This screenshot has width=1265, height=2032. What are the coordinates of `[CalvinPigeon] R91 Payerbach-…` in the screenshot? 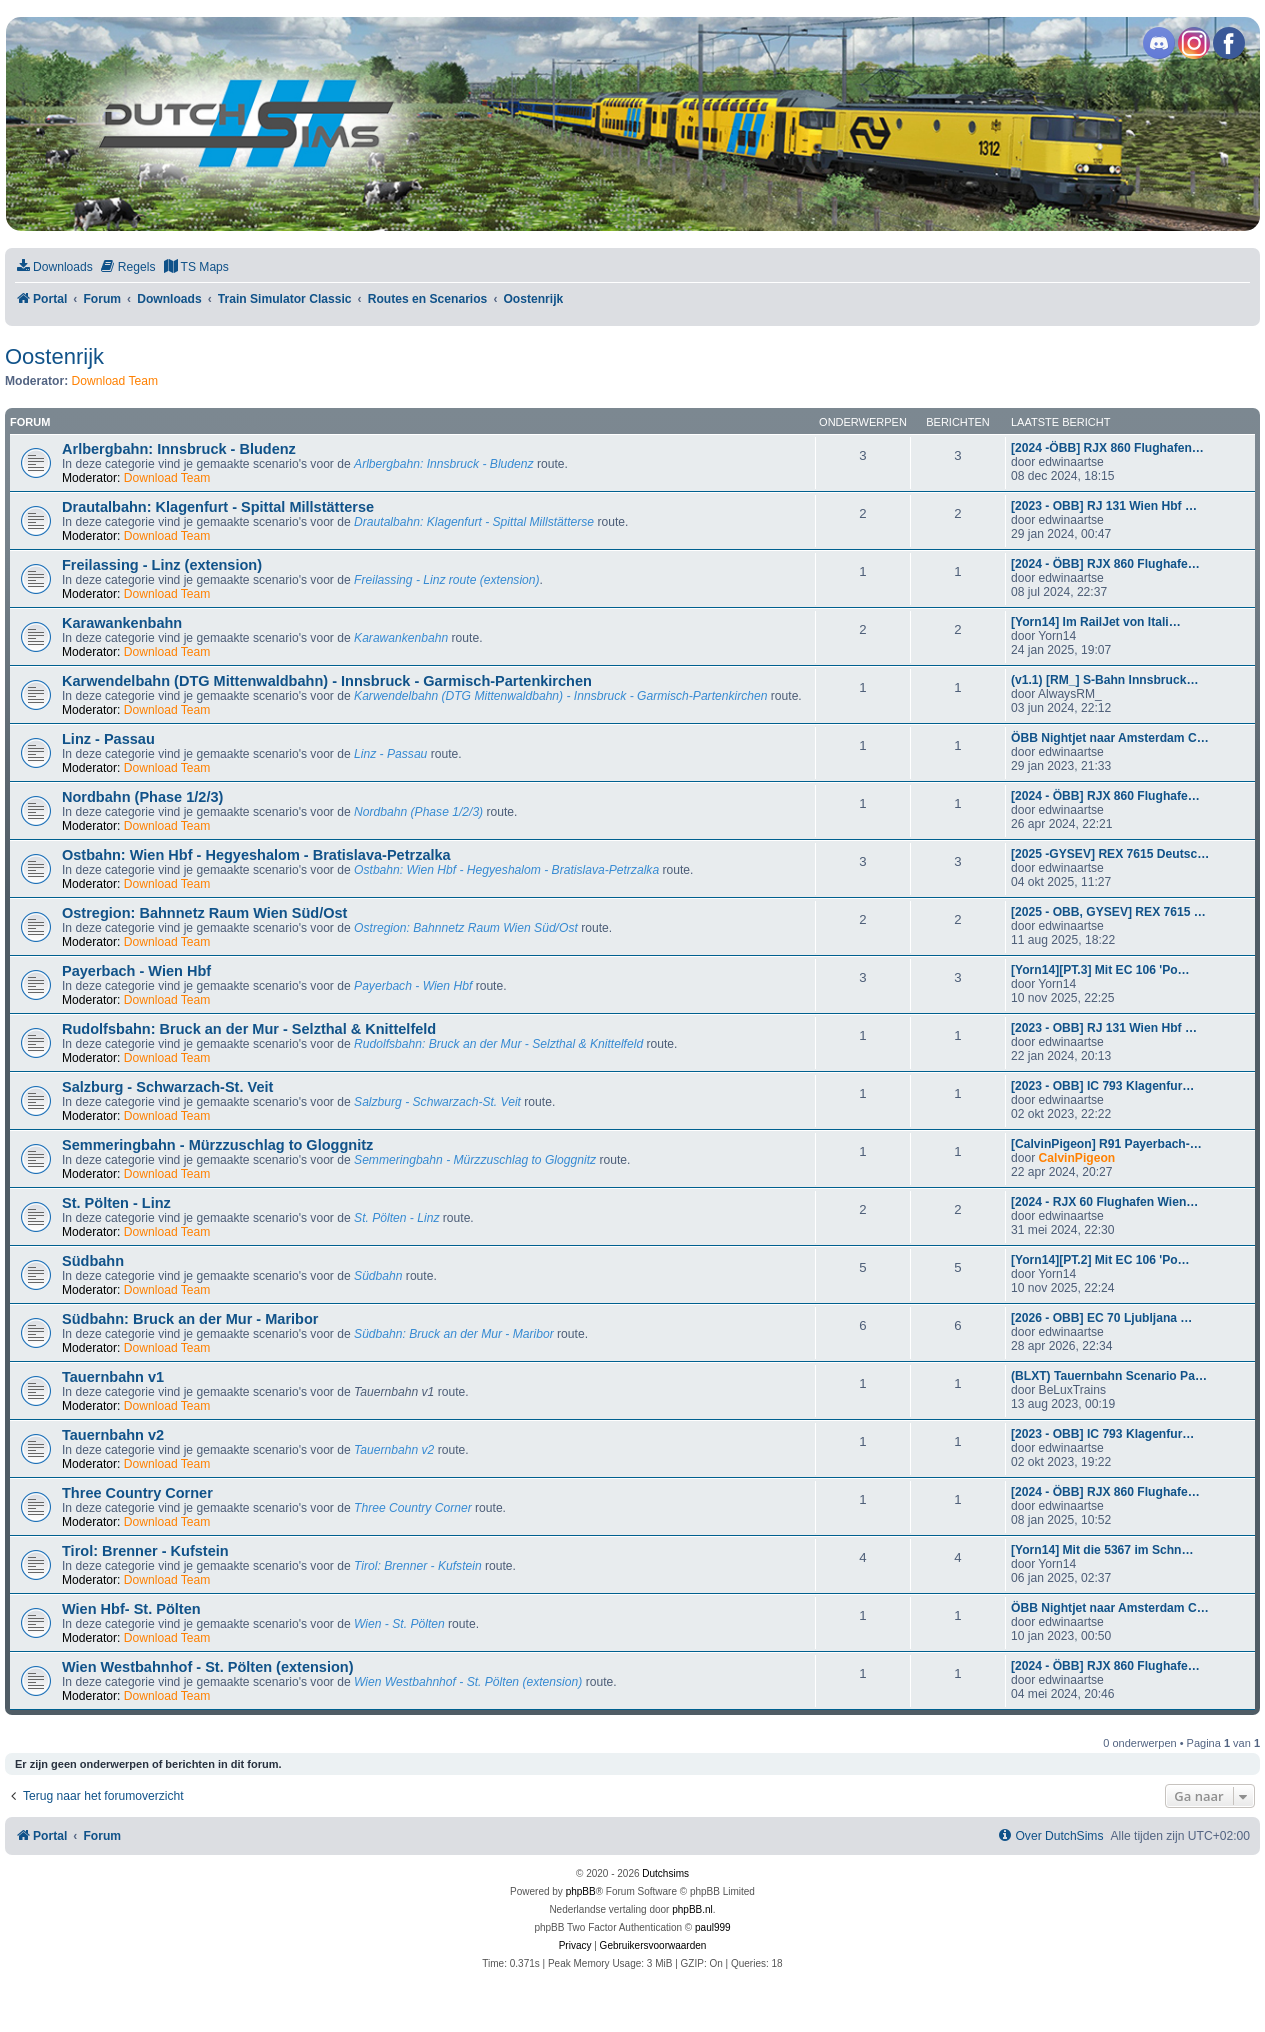 It's located at (1106, 1144).